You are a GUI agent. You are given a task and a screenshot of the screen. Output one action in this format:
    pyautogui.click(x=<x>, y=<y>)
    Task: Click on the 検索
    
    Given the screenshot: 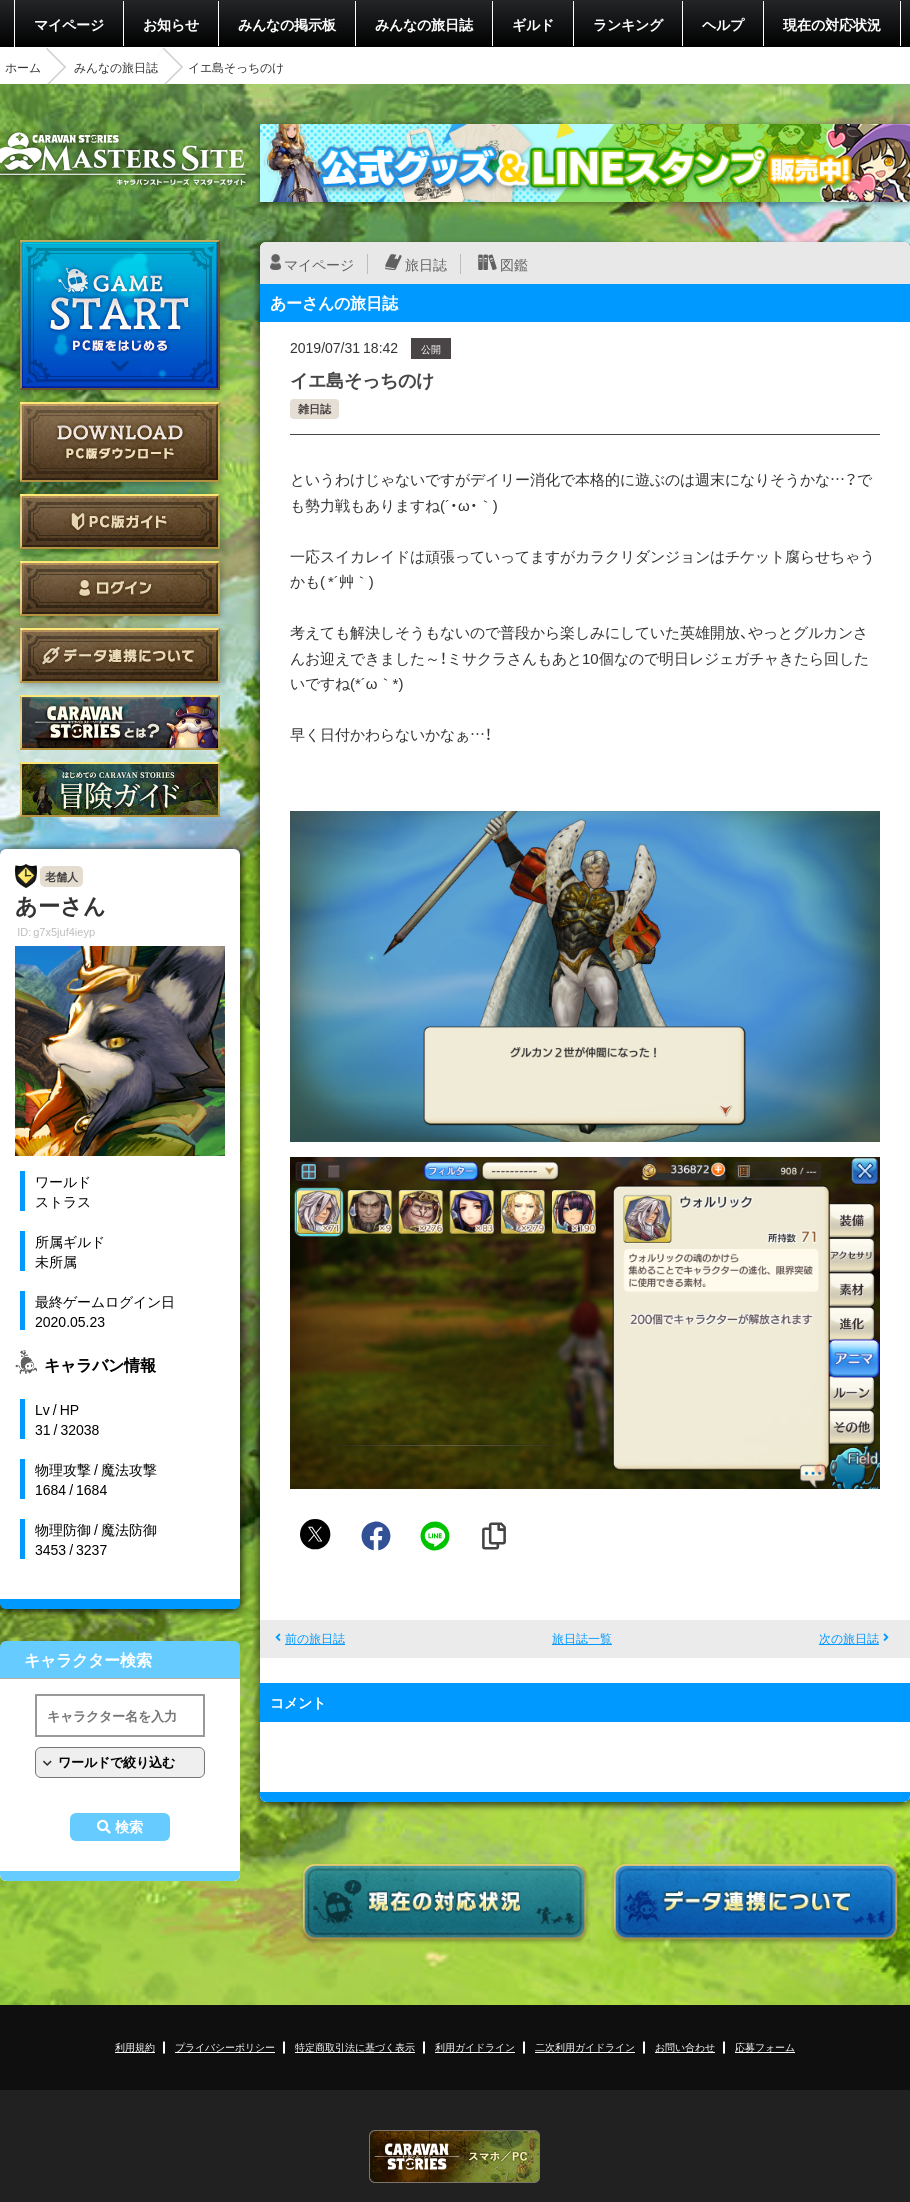 What is the action you would take?
    pyautogui.click(x=129, y=1827)
    